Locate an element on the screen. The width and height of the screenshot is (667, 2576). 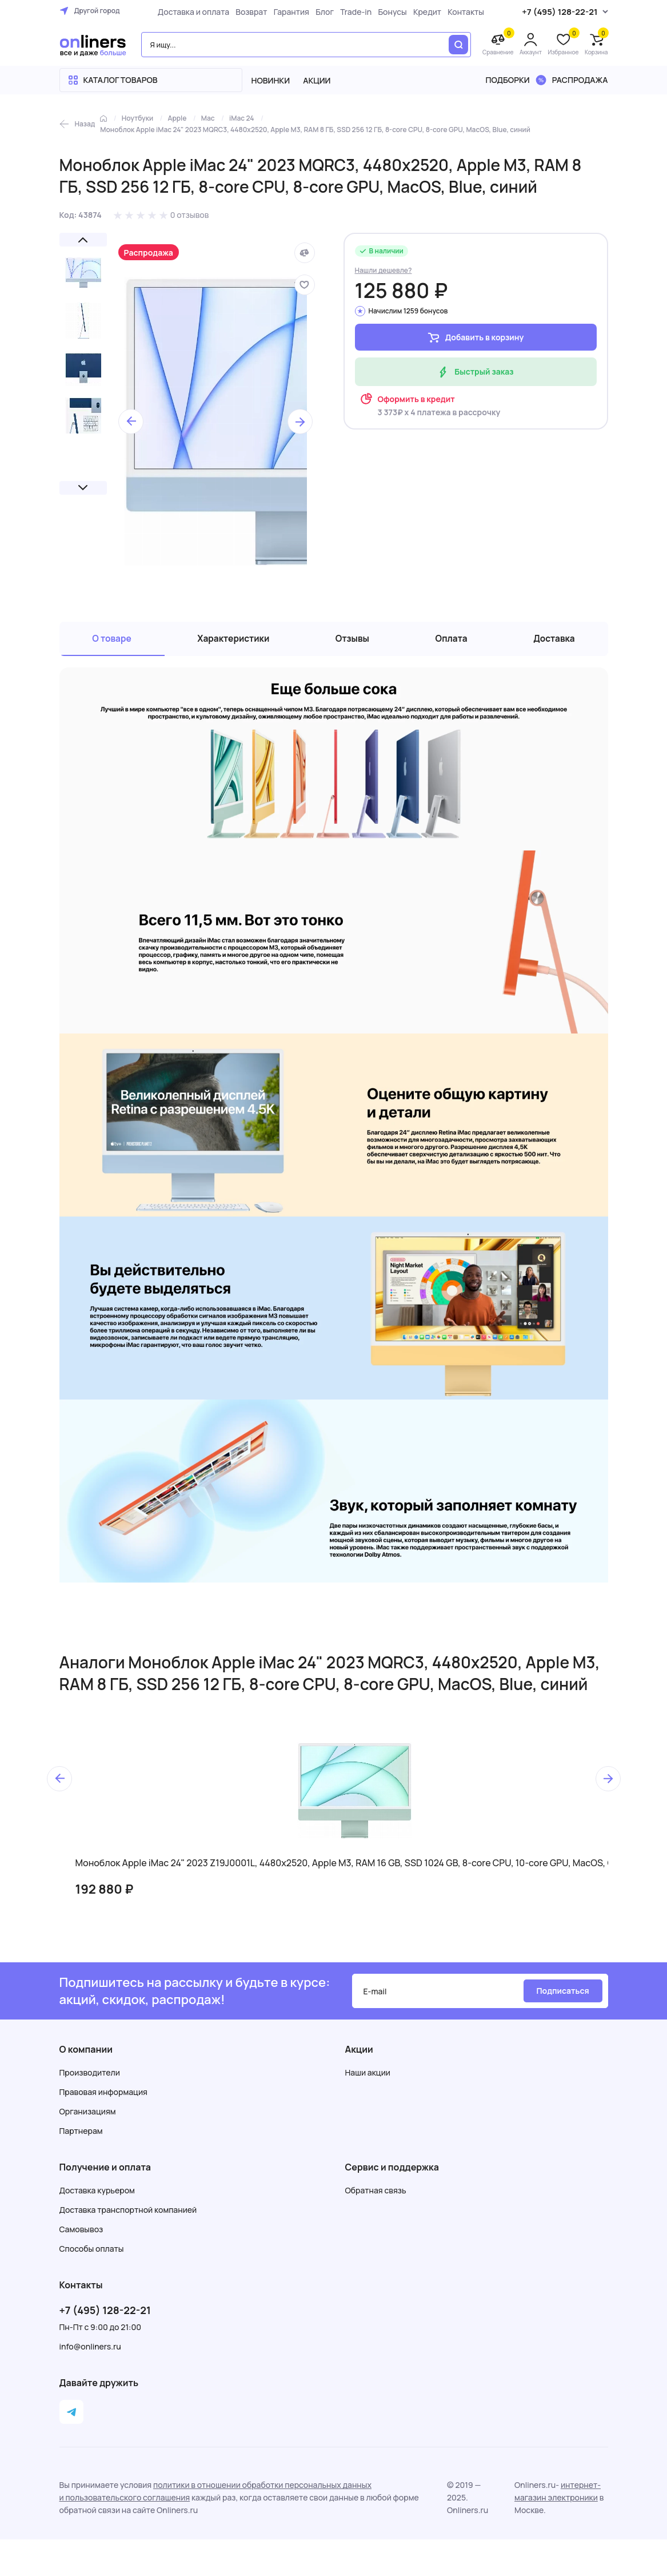
Доставка курьером is located at coordinates (97, 2194).